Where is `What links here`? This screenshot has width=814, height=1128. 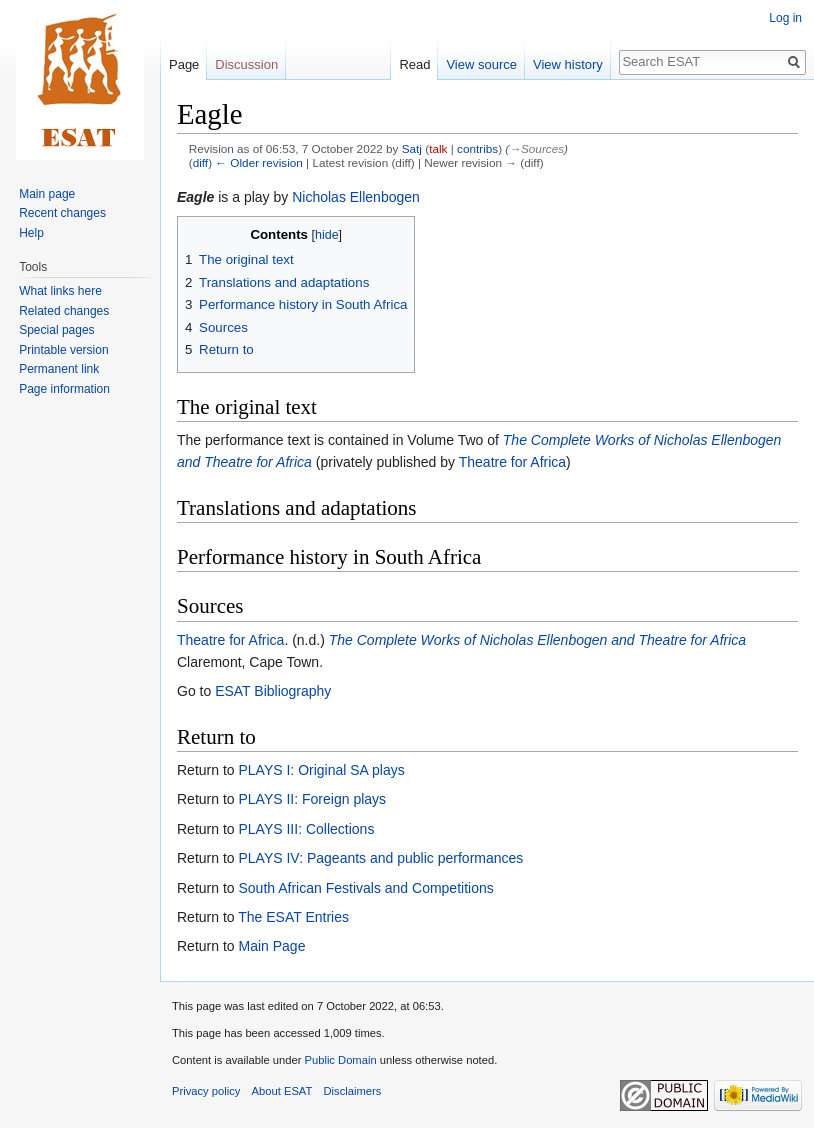 What links here is located at coordinates (60, 291).